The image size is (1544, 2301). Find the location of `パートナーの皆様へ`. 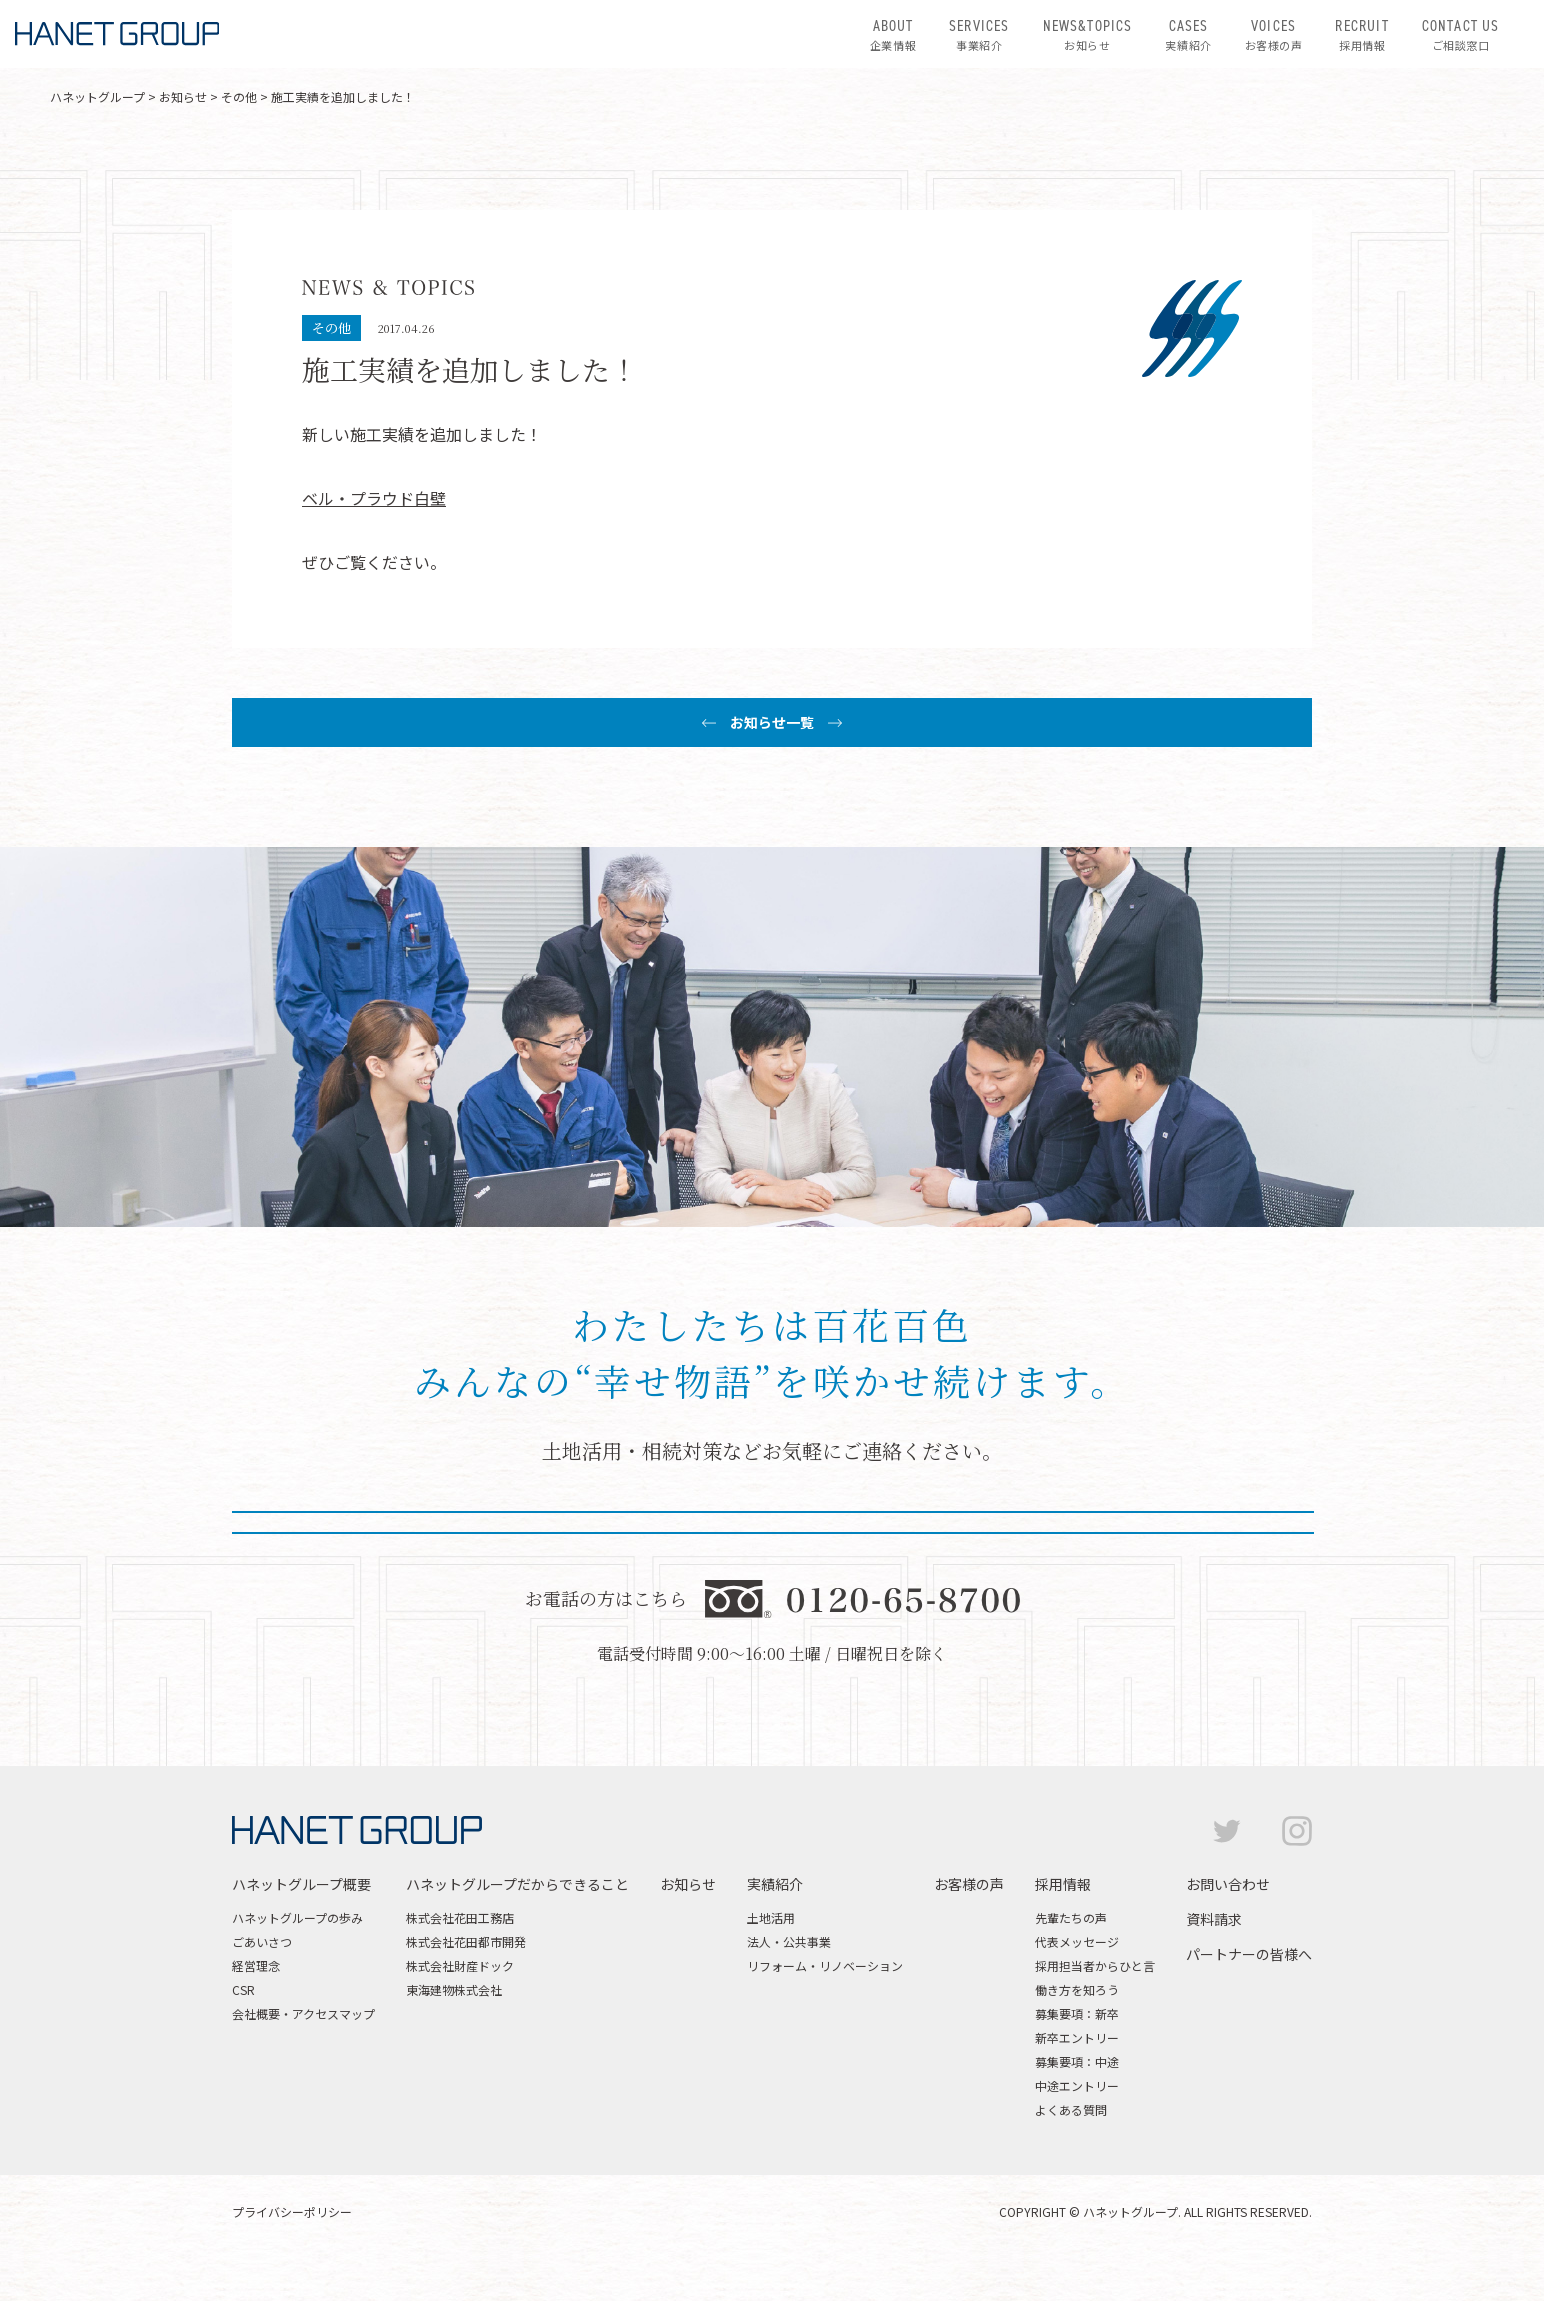

パートナーの皆様へ is located at coordinates (1249, 1994).